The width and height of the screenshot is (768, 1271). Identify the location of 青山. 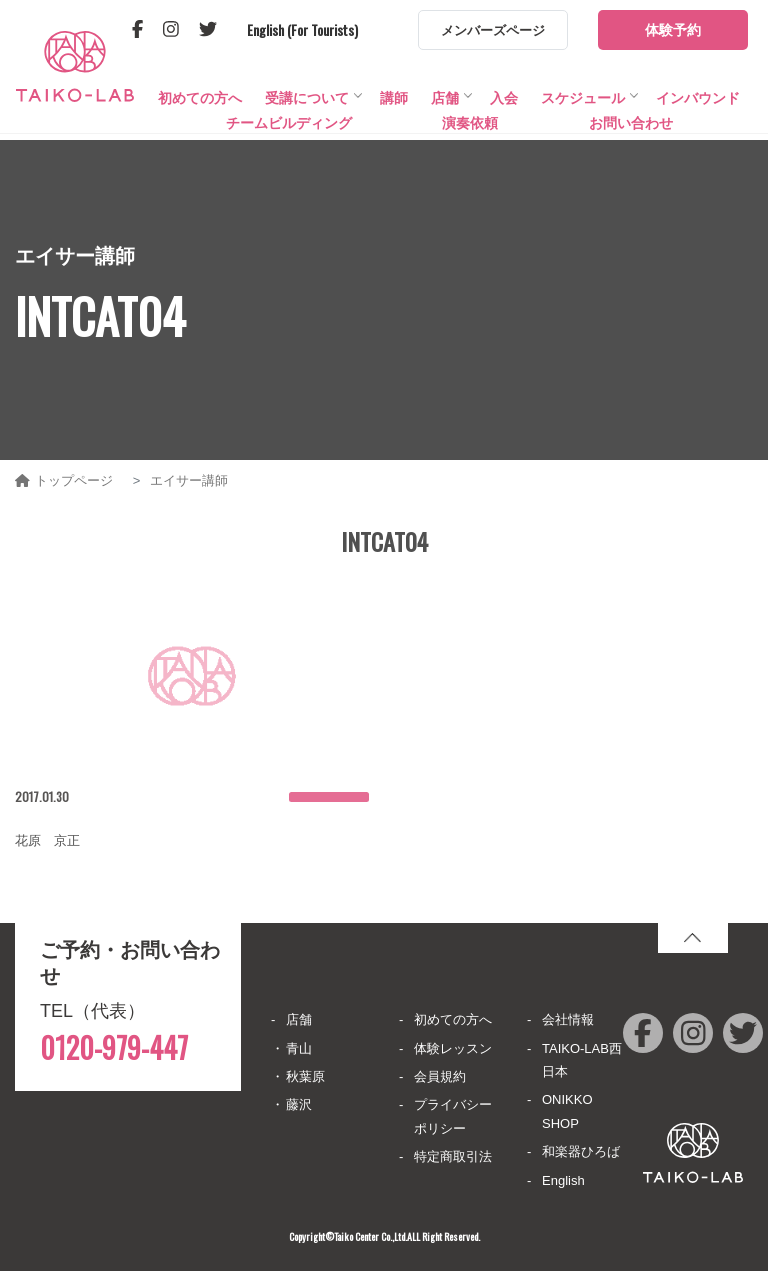
(299, 1048).